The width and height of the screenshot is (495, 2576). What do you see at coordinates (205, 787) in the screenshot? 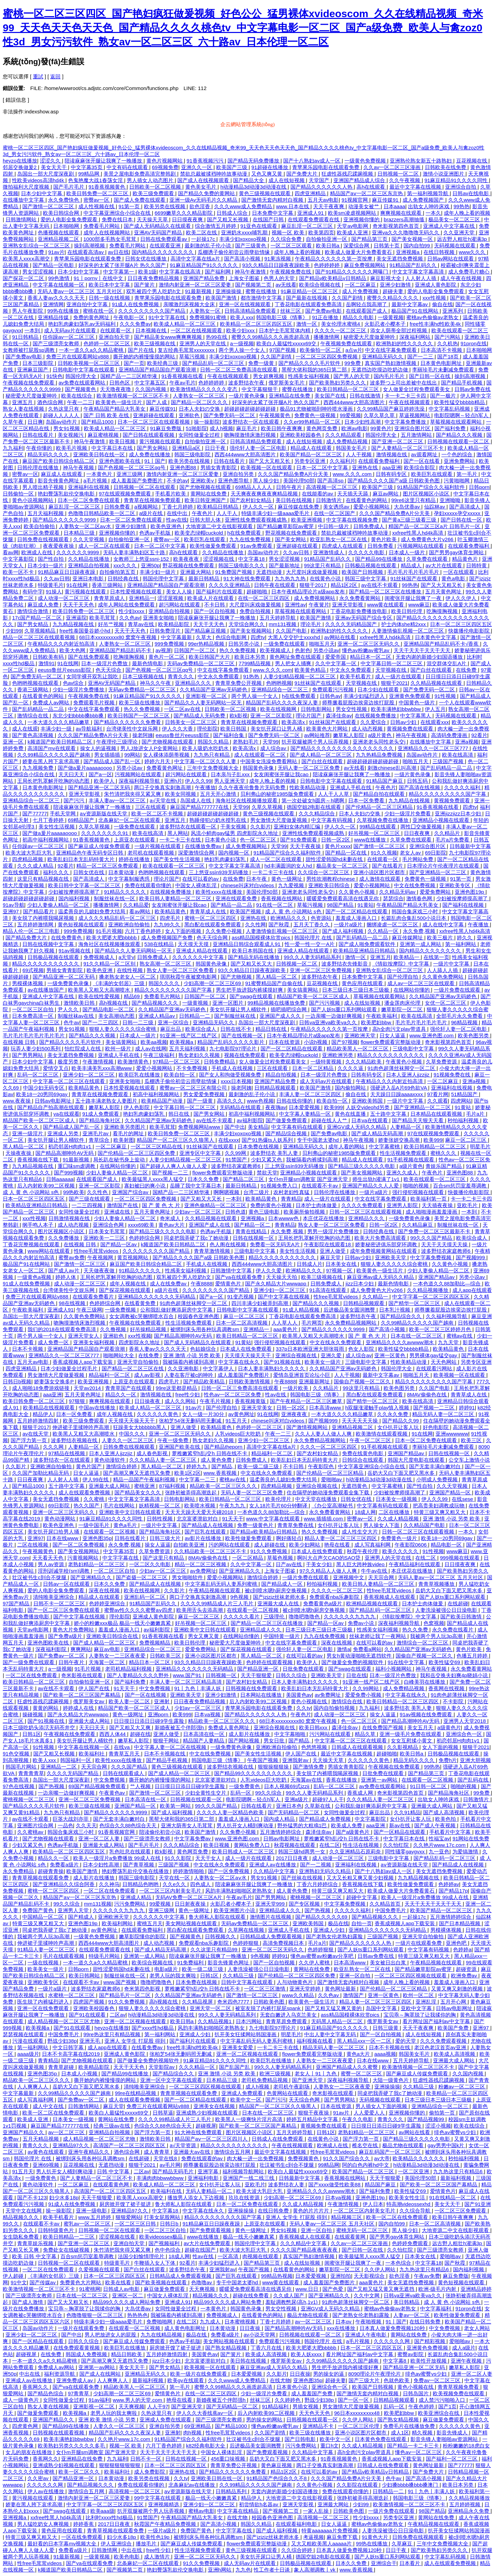
I see `午夜播放` at bounding box center [205, 787].